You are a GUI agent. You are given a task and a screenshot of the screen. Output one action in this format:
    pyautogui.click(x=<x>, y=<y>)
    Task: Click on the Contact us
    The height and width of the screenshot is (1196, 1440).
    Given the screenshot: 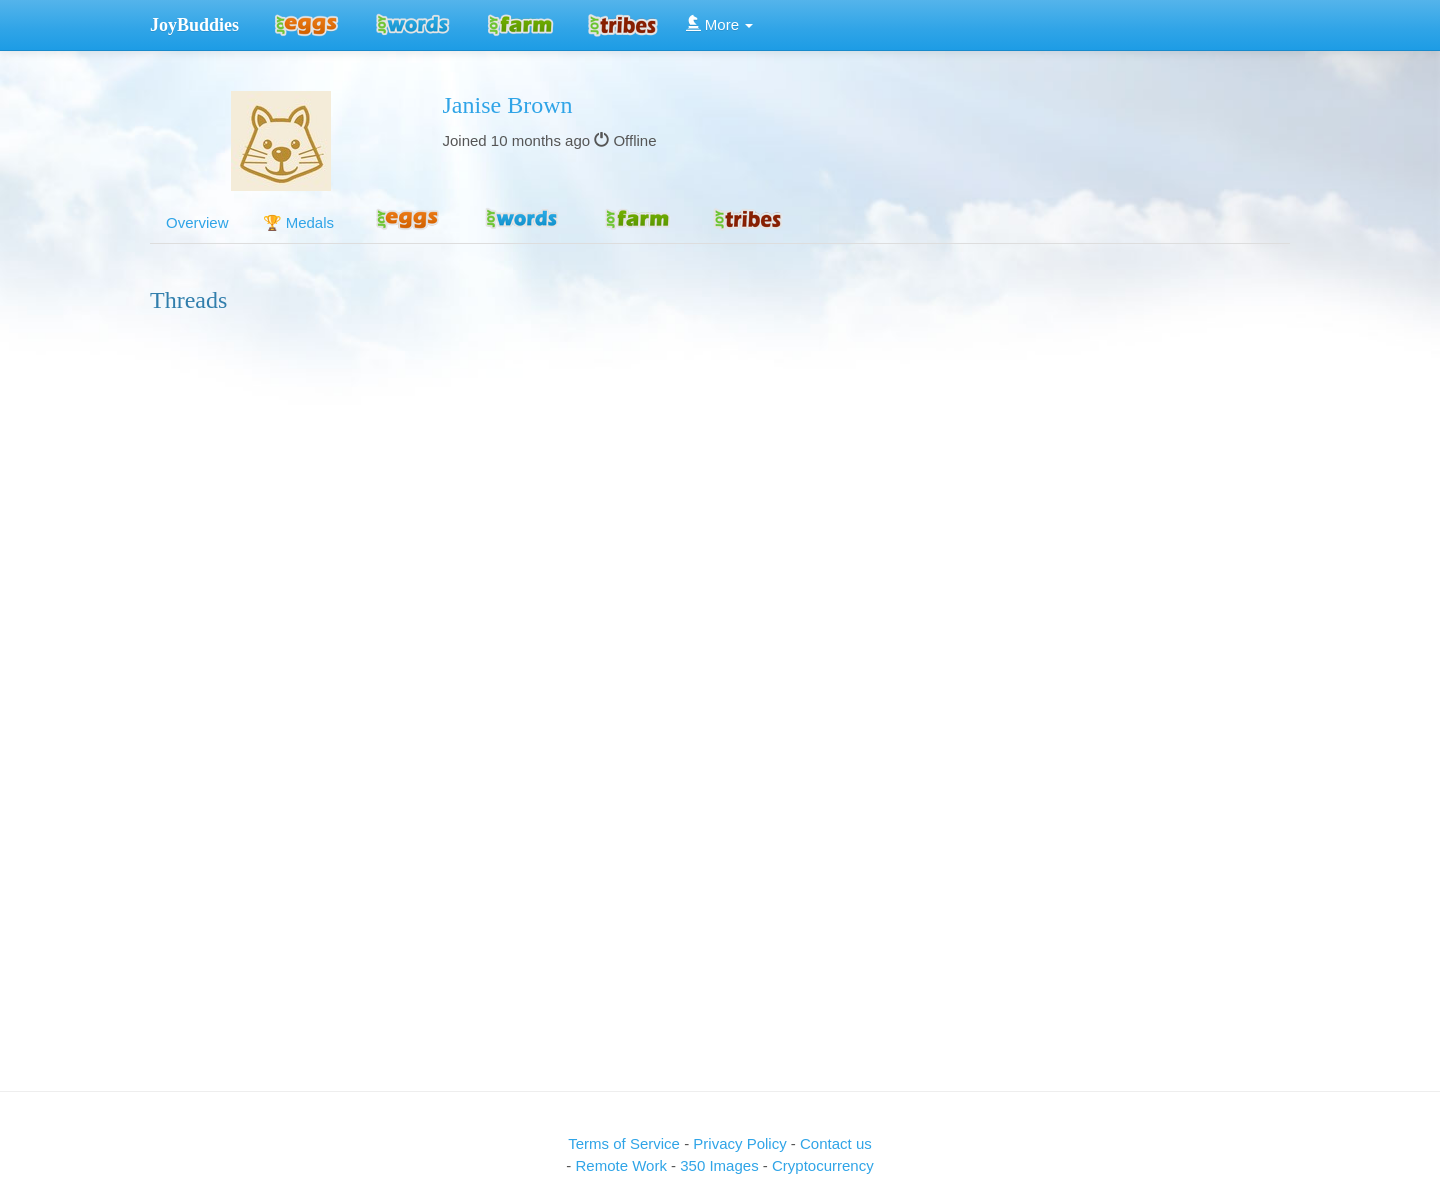 What is the action you would take?
    pyautogui.click(x=836, y=1143)
    